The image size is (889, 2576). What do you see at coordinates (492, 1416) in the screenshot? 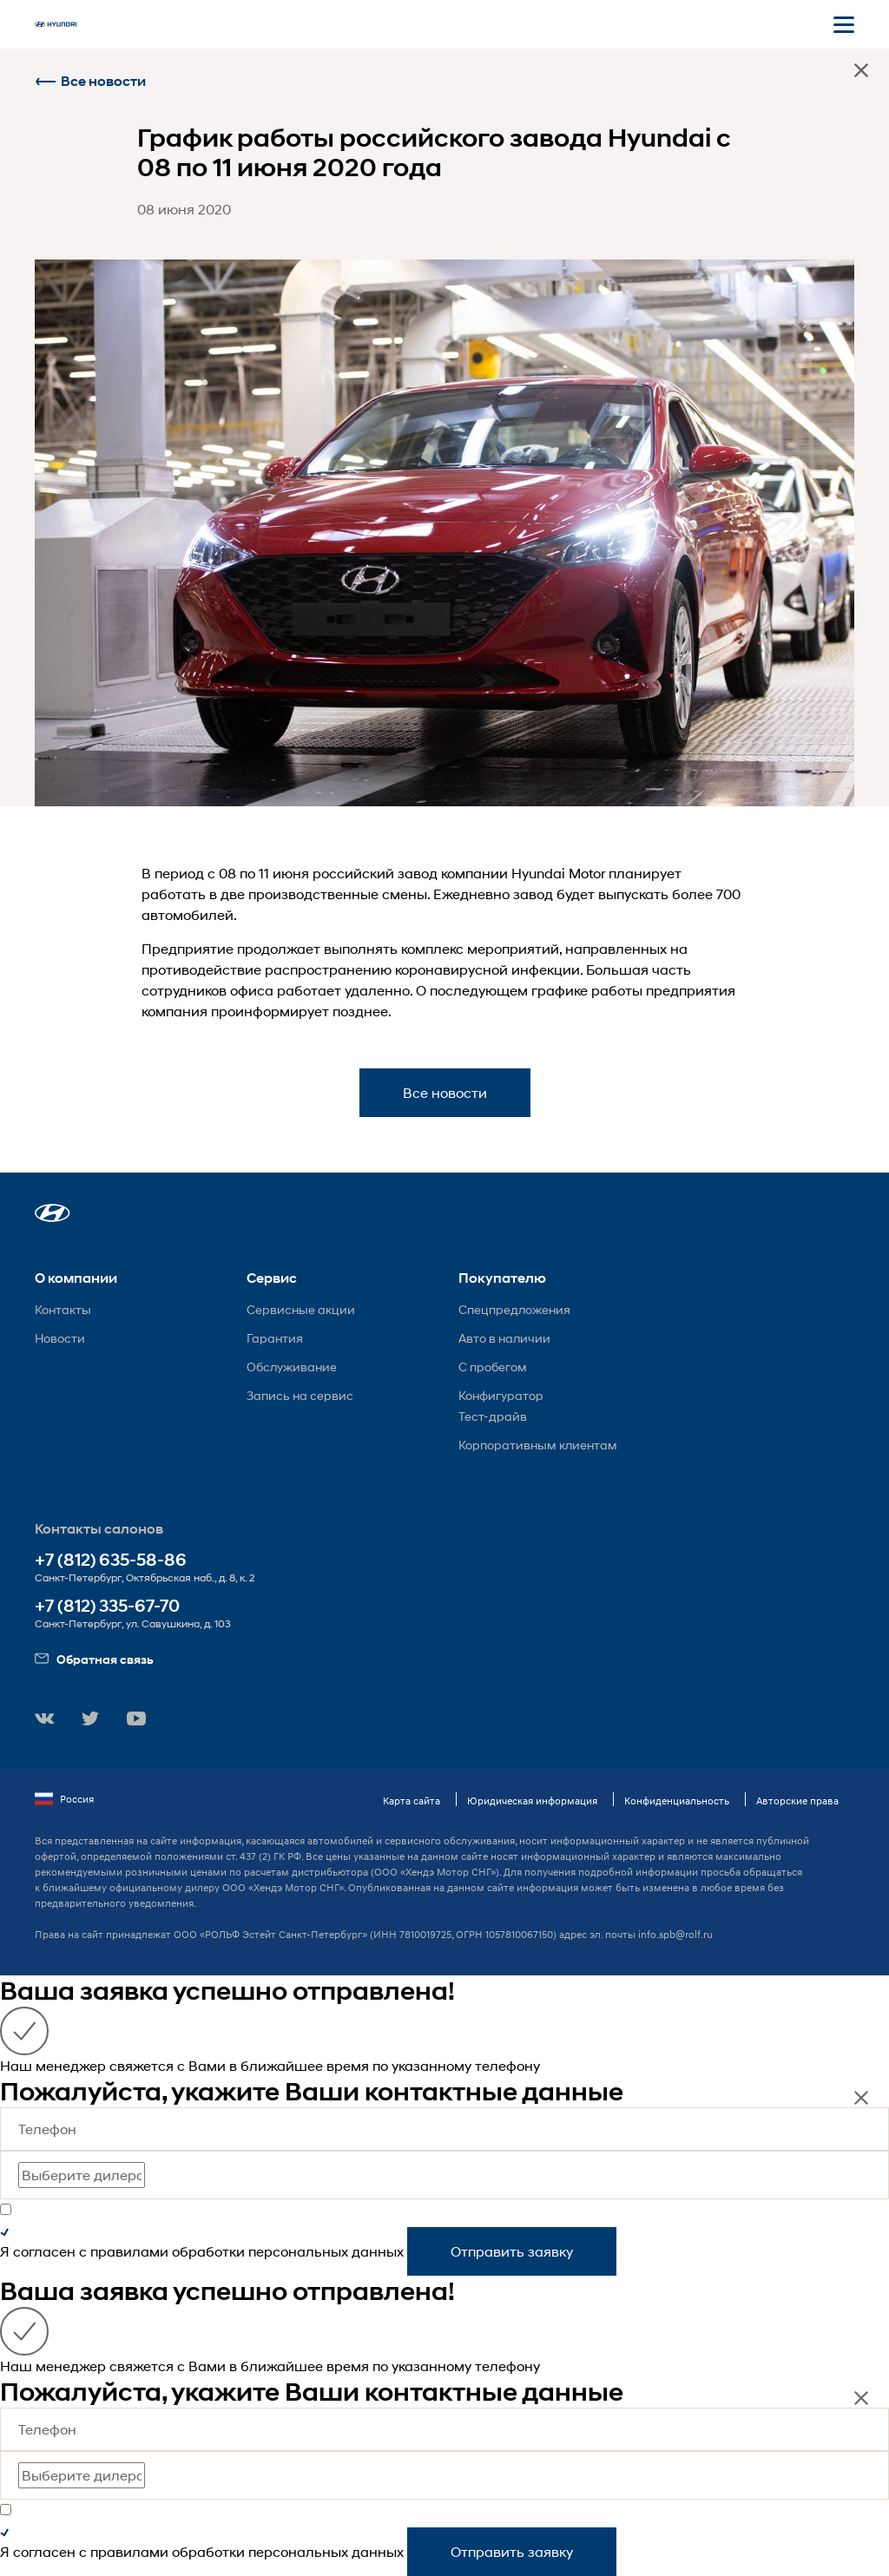
I see `Тест-драйв` at bounding box center [492, 1416].